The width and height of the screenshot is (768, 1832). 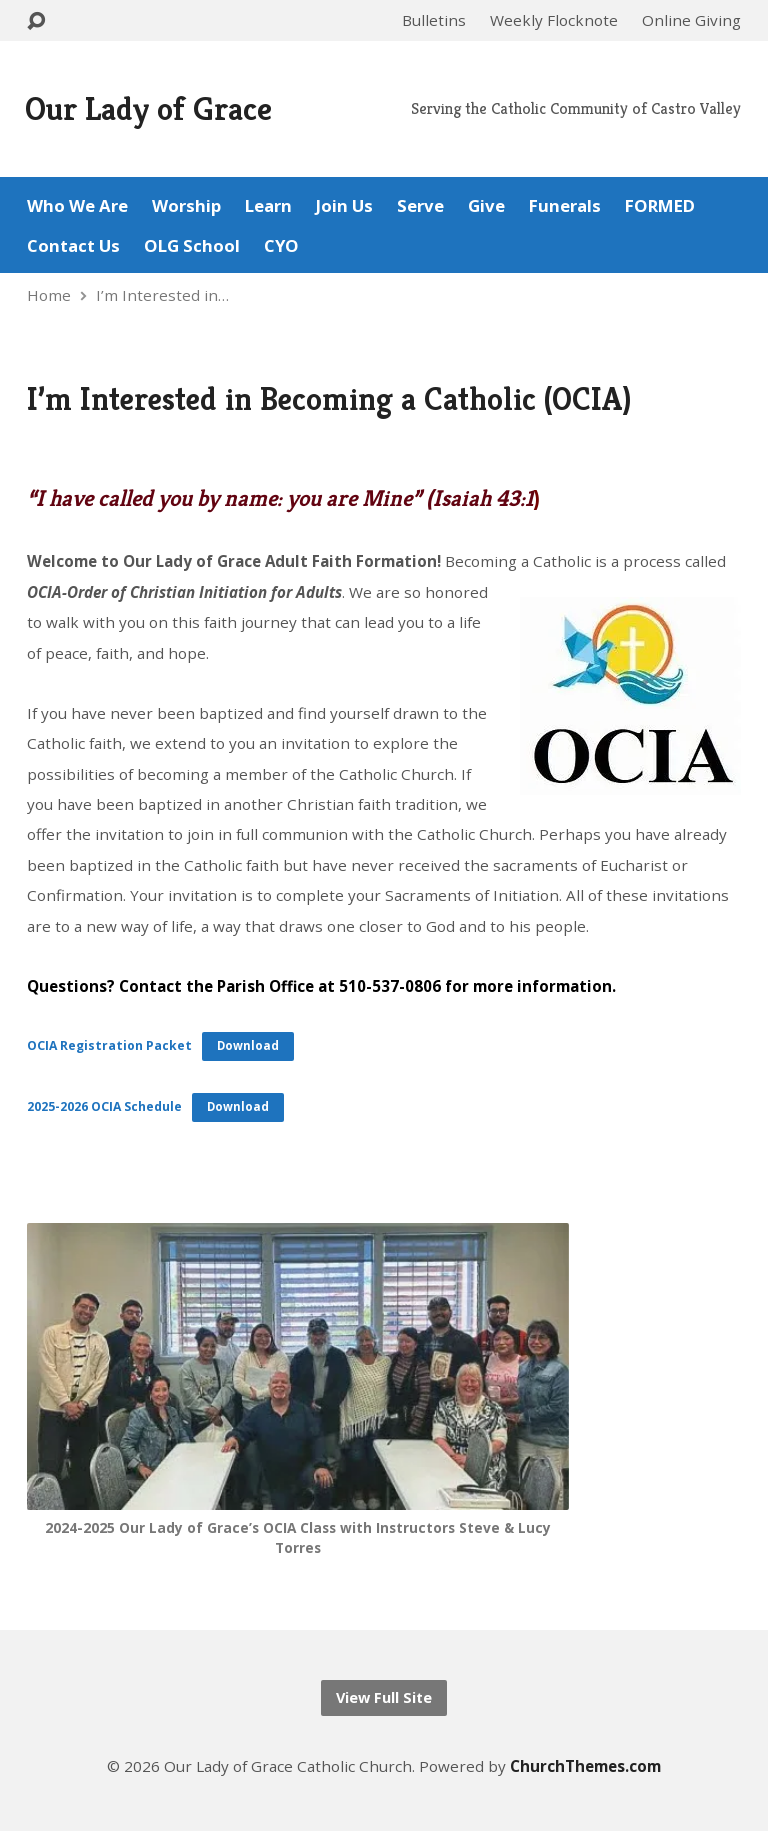 I want to click on 2025-2026 OCIA Schedule, so click(x=104, y=1106).